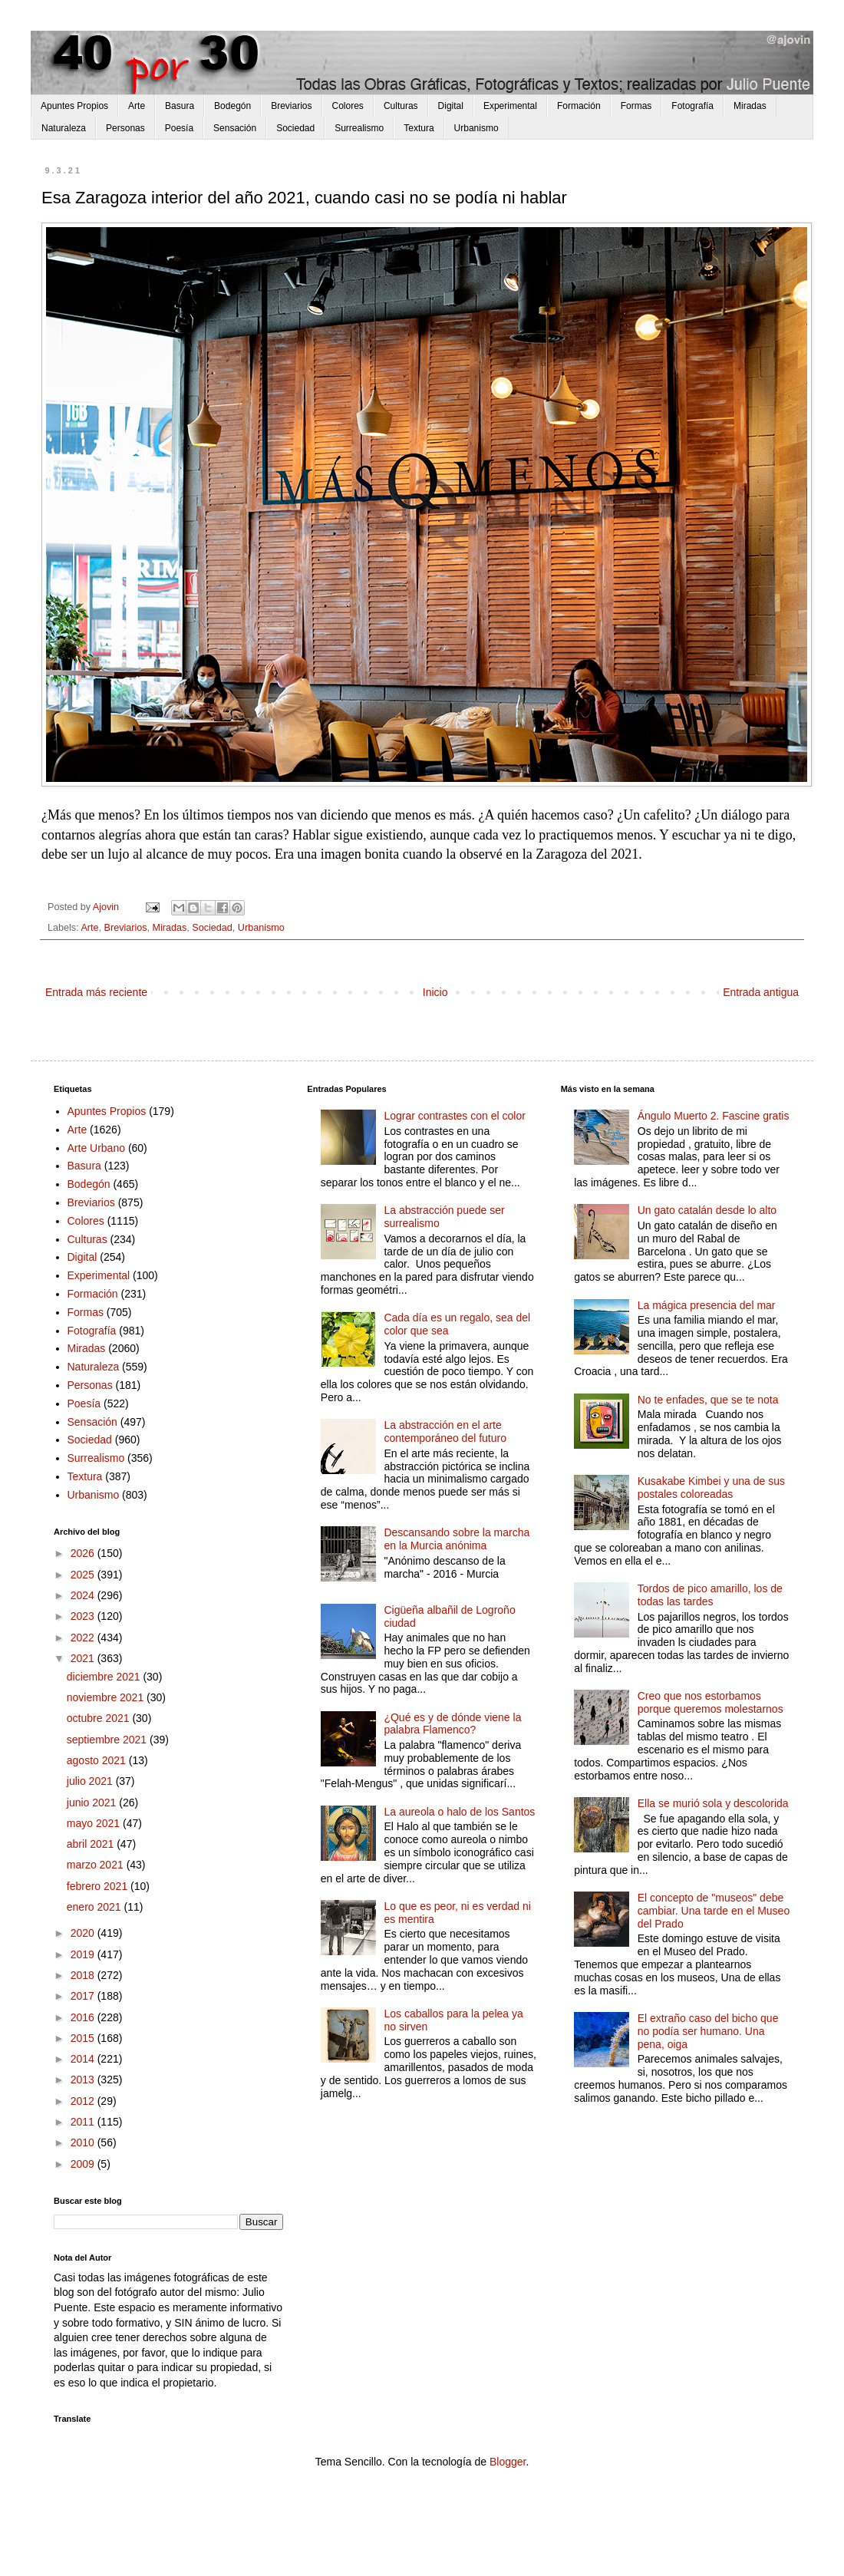 This screenshot has width=844, height=2576. Describe the element at coordinates (84, 2038) in the screenshot. I see `2015` at that location.